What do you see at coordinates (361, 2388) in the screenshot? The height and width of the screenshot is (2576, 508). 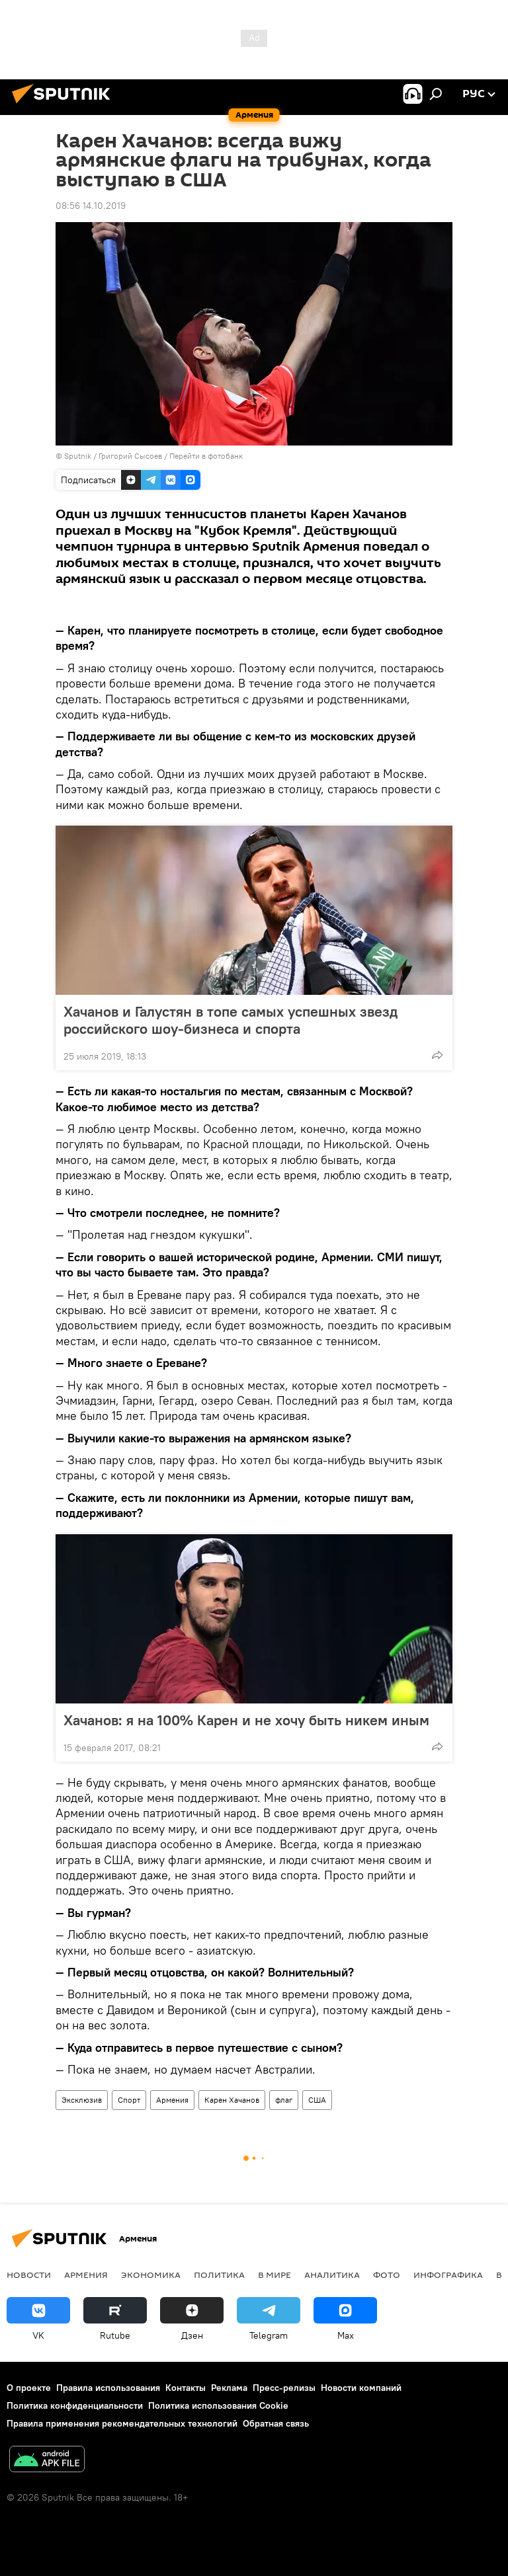 I see `Новости компаний` at bounding box center [361, 2388].